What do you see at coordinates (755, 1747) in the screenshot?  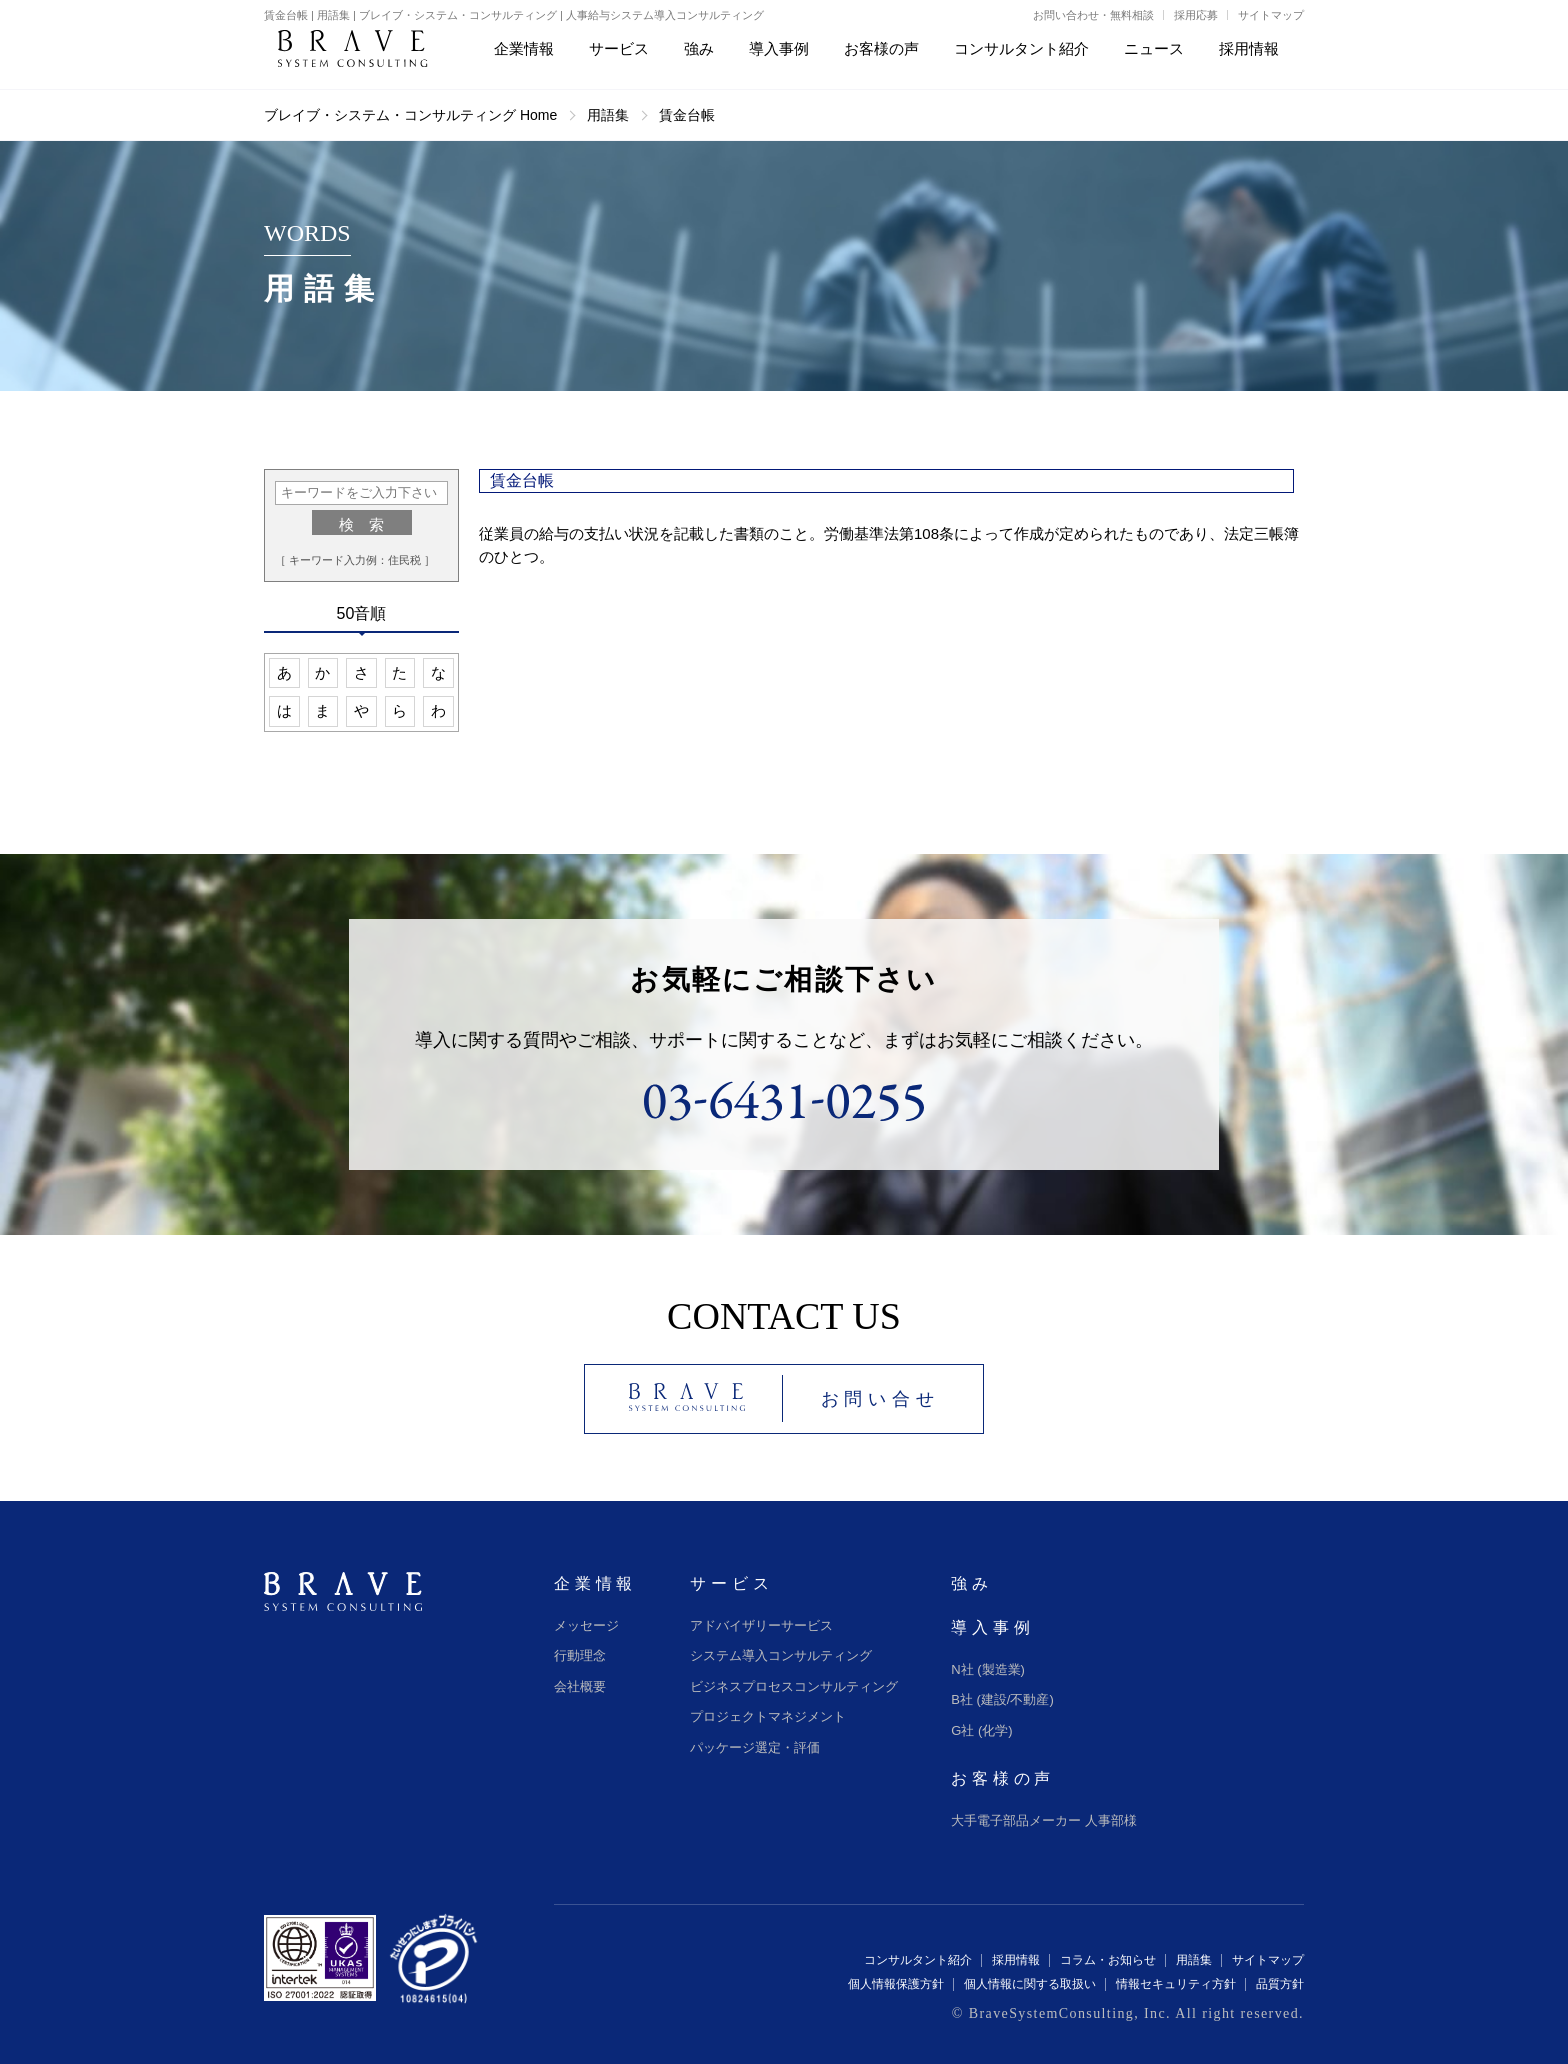 I see `パッケージ選定・評価` at bounding box center [755, 1747].